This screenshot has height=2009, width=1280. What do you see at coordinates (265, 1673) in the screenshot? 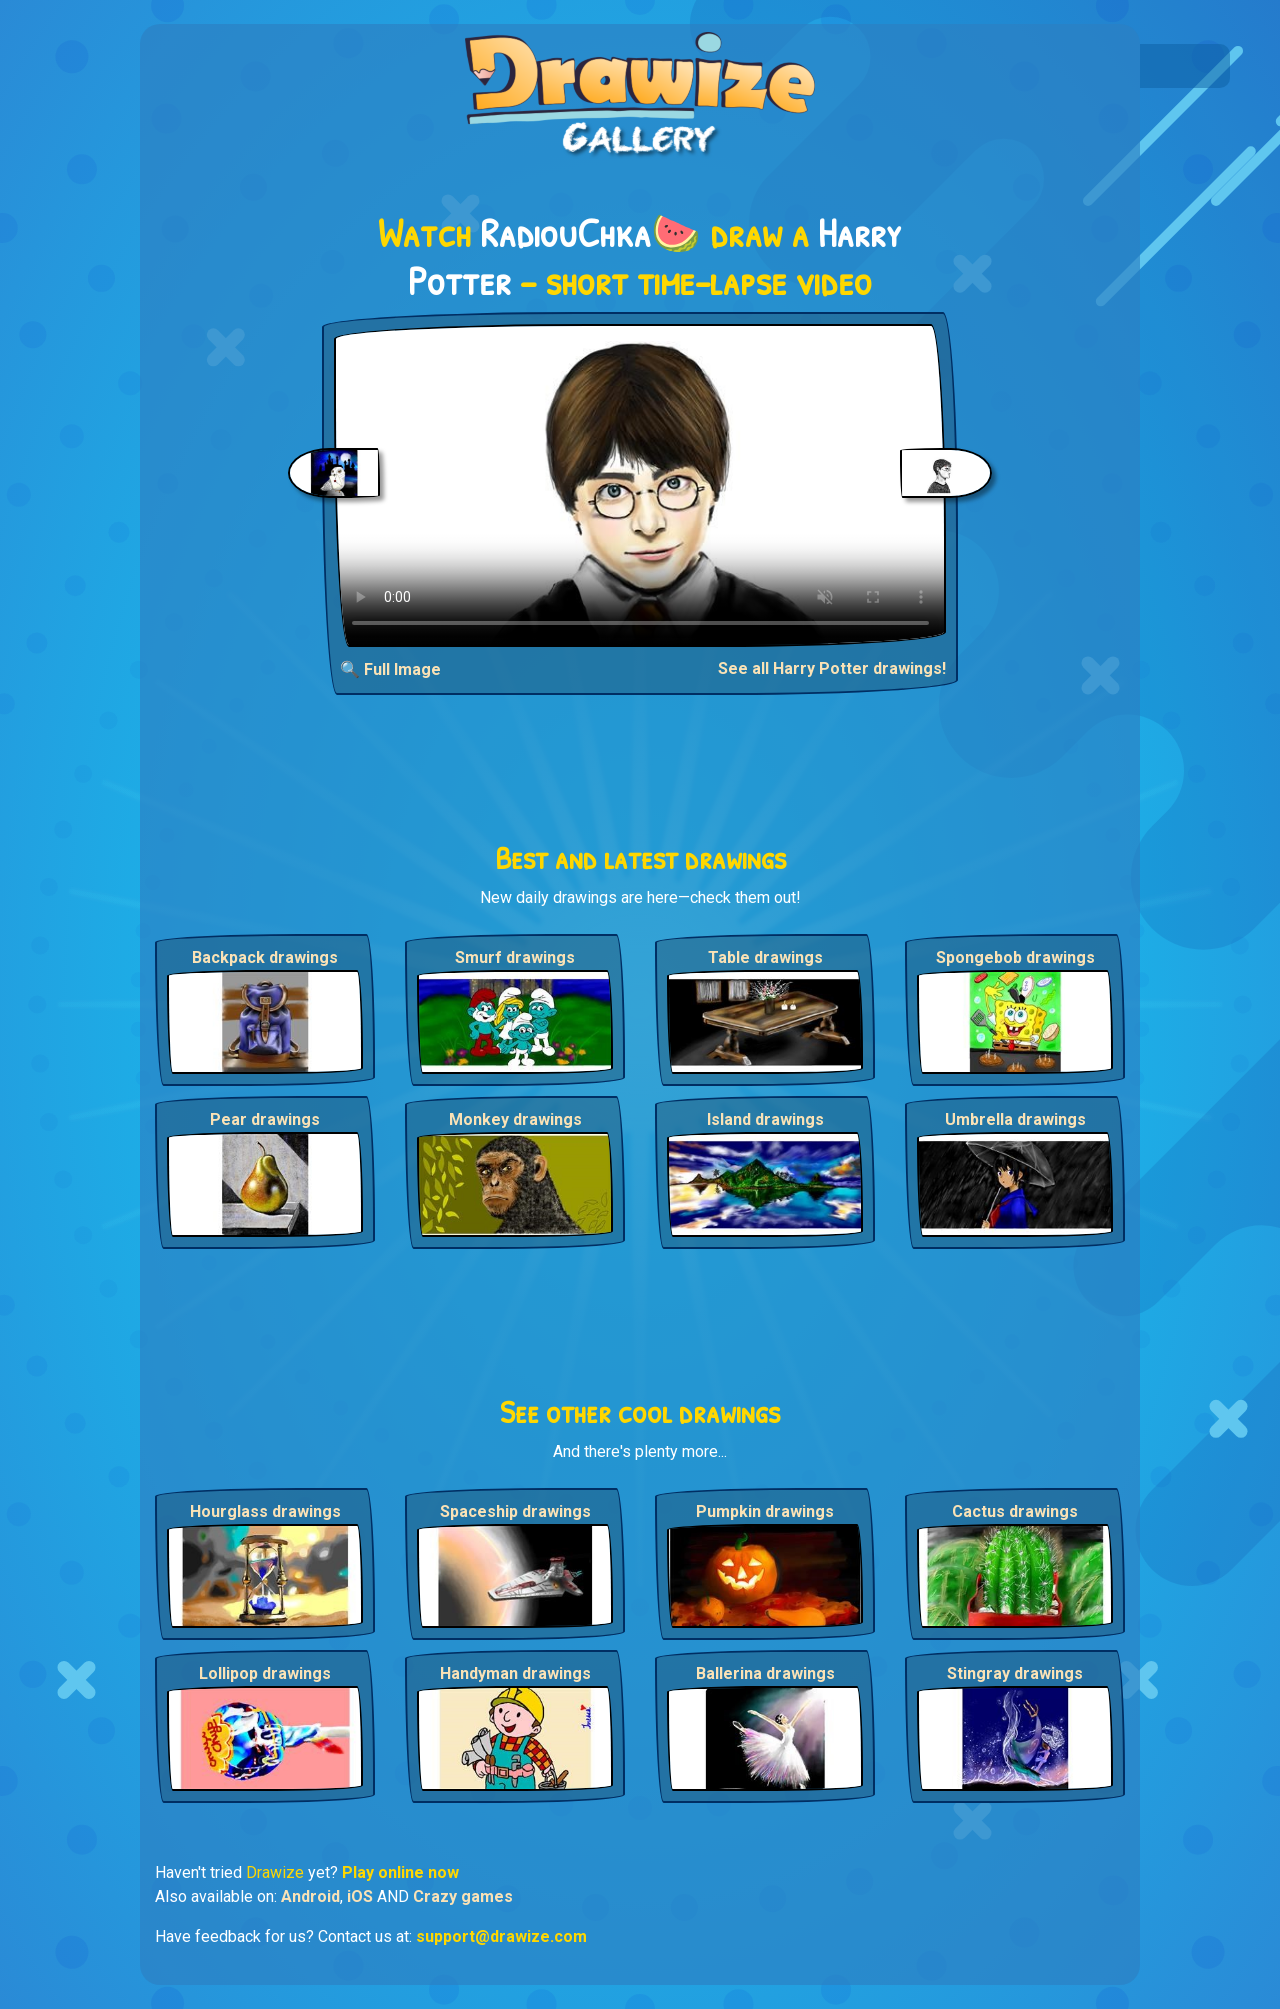
I see `Lollipop drawings` at bounding box center [265, 1673].